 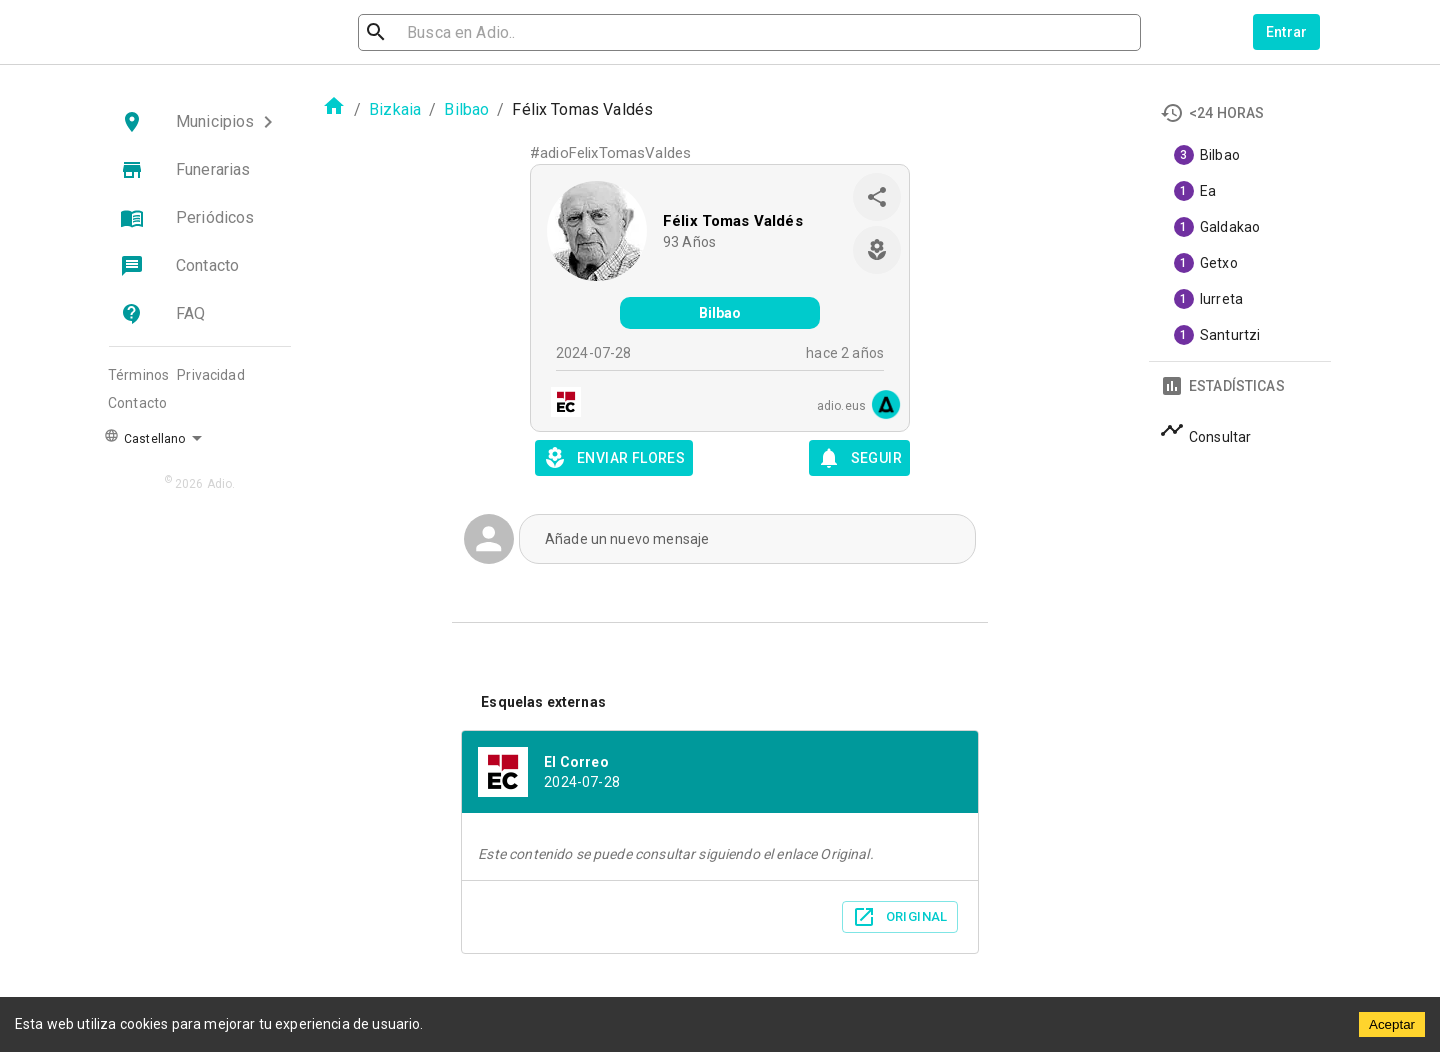 What do you see at coordinates (395, 109) in the screenshot?
I see `Bizkaia` at bounding box center [395, 109].